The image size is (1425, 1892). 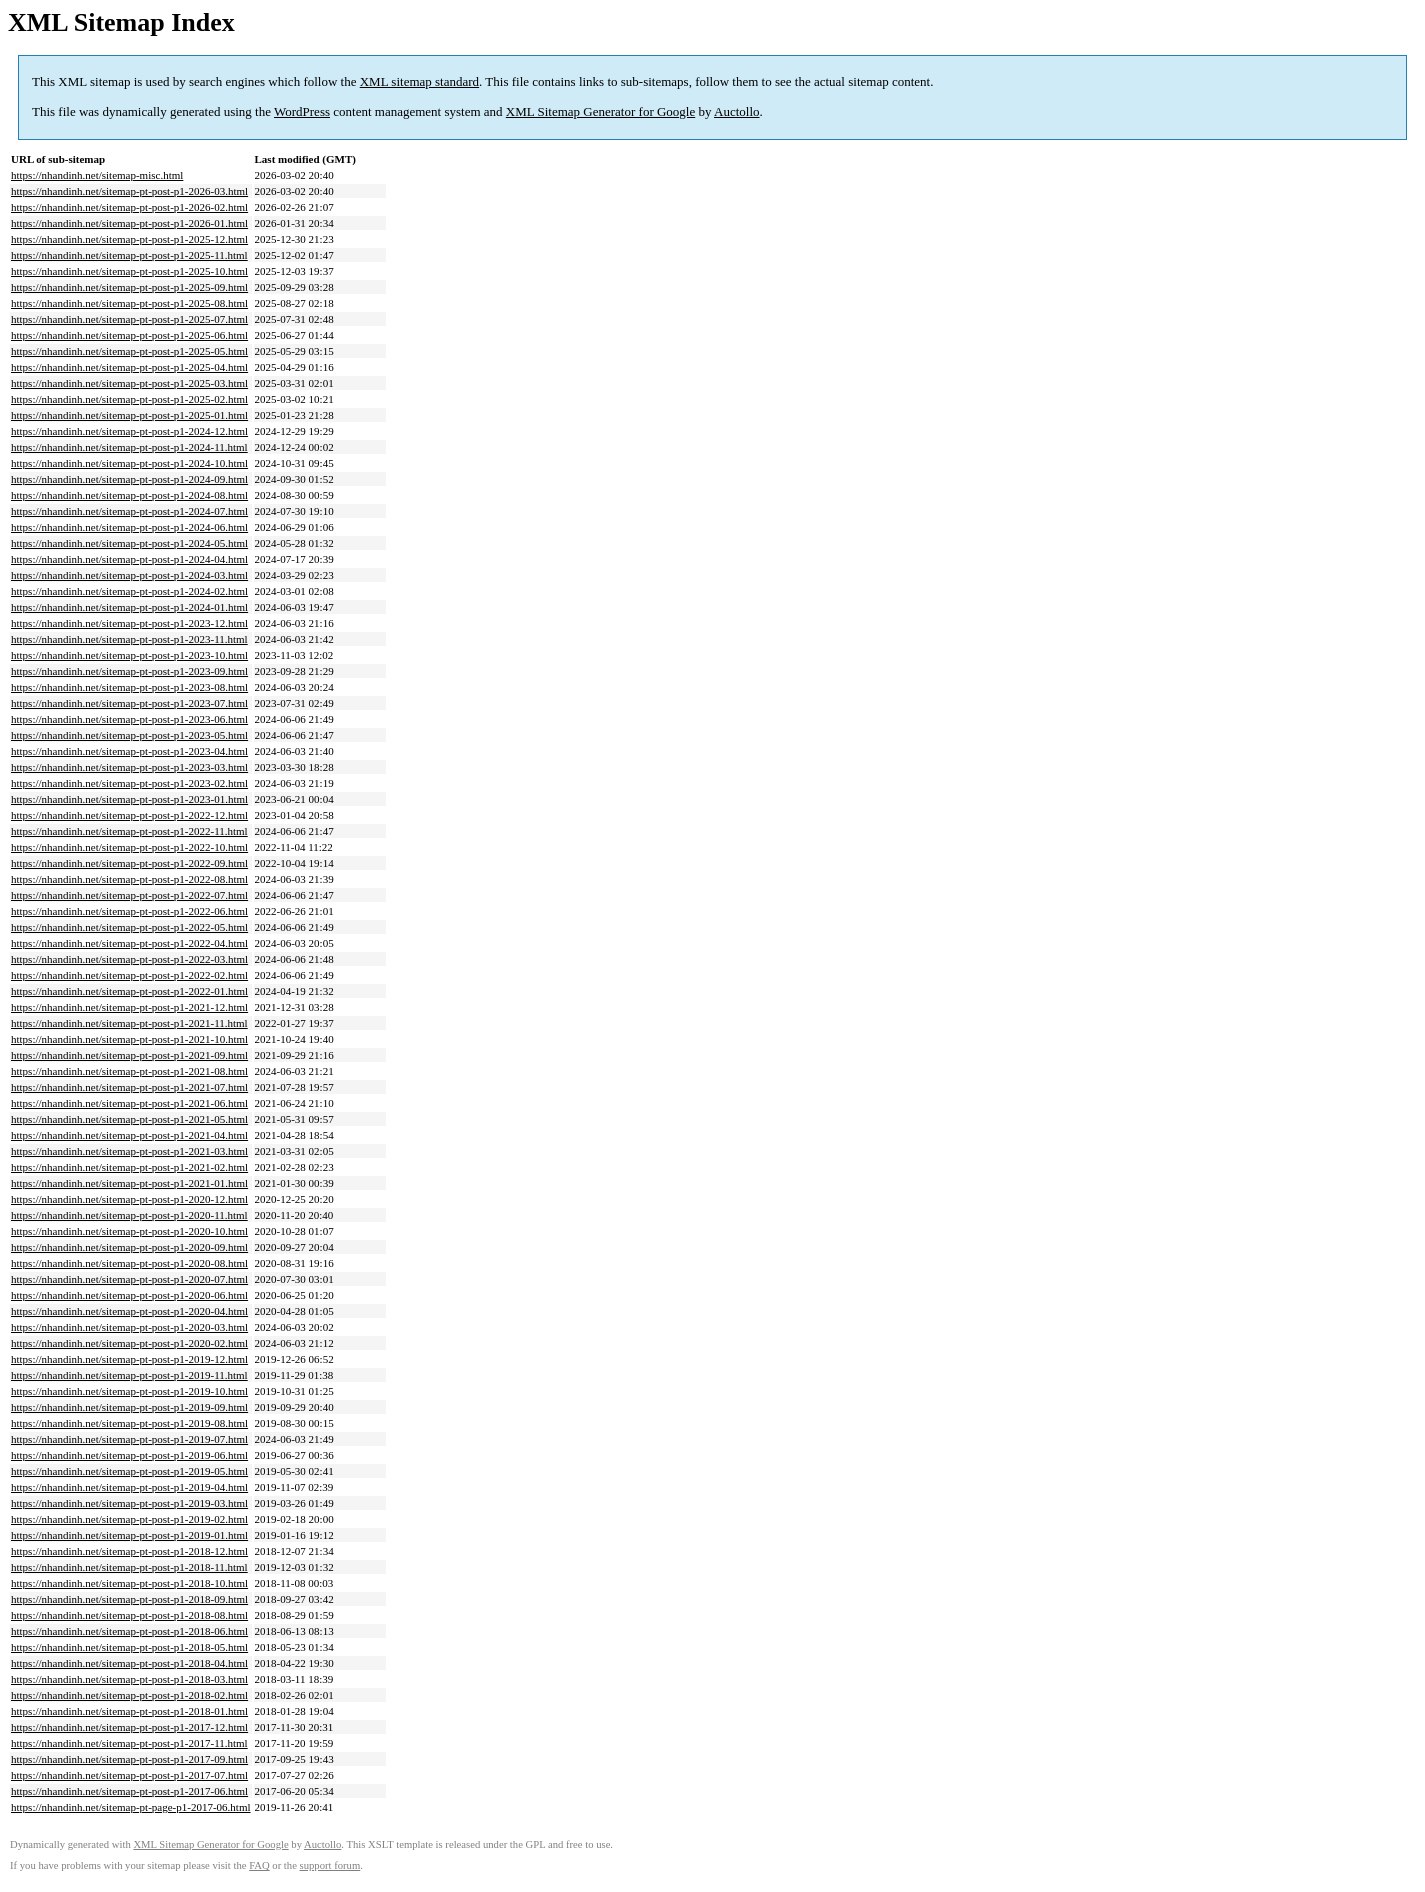 What do you see at coordinates (129, 1263) in the screenshot?
I see `https://nhandinh.net/sitemap-pt-post-p1-2020-08.html` at bounding box center [129, 1263].